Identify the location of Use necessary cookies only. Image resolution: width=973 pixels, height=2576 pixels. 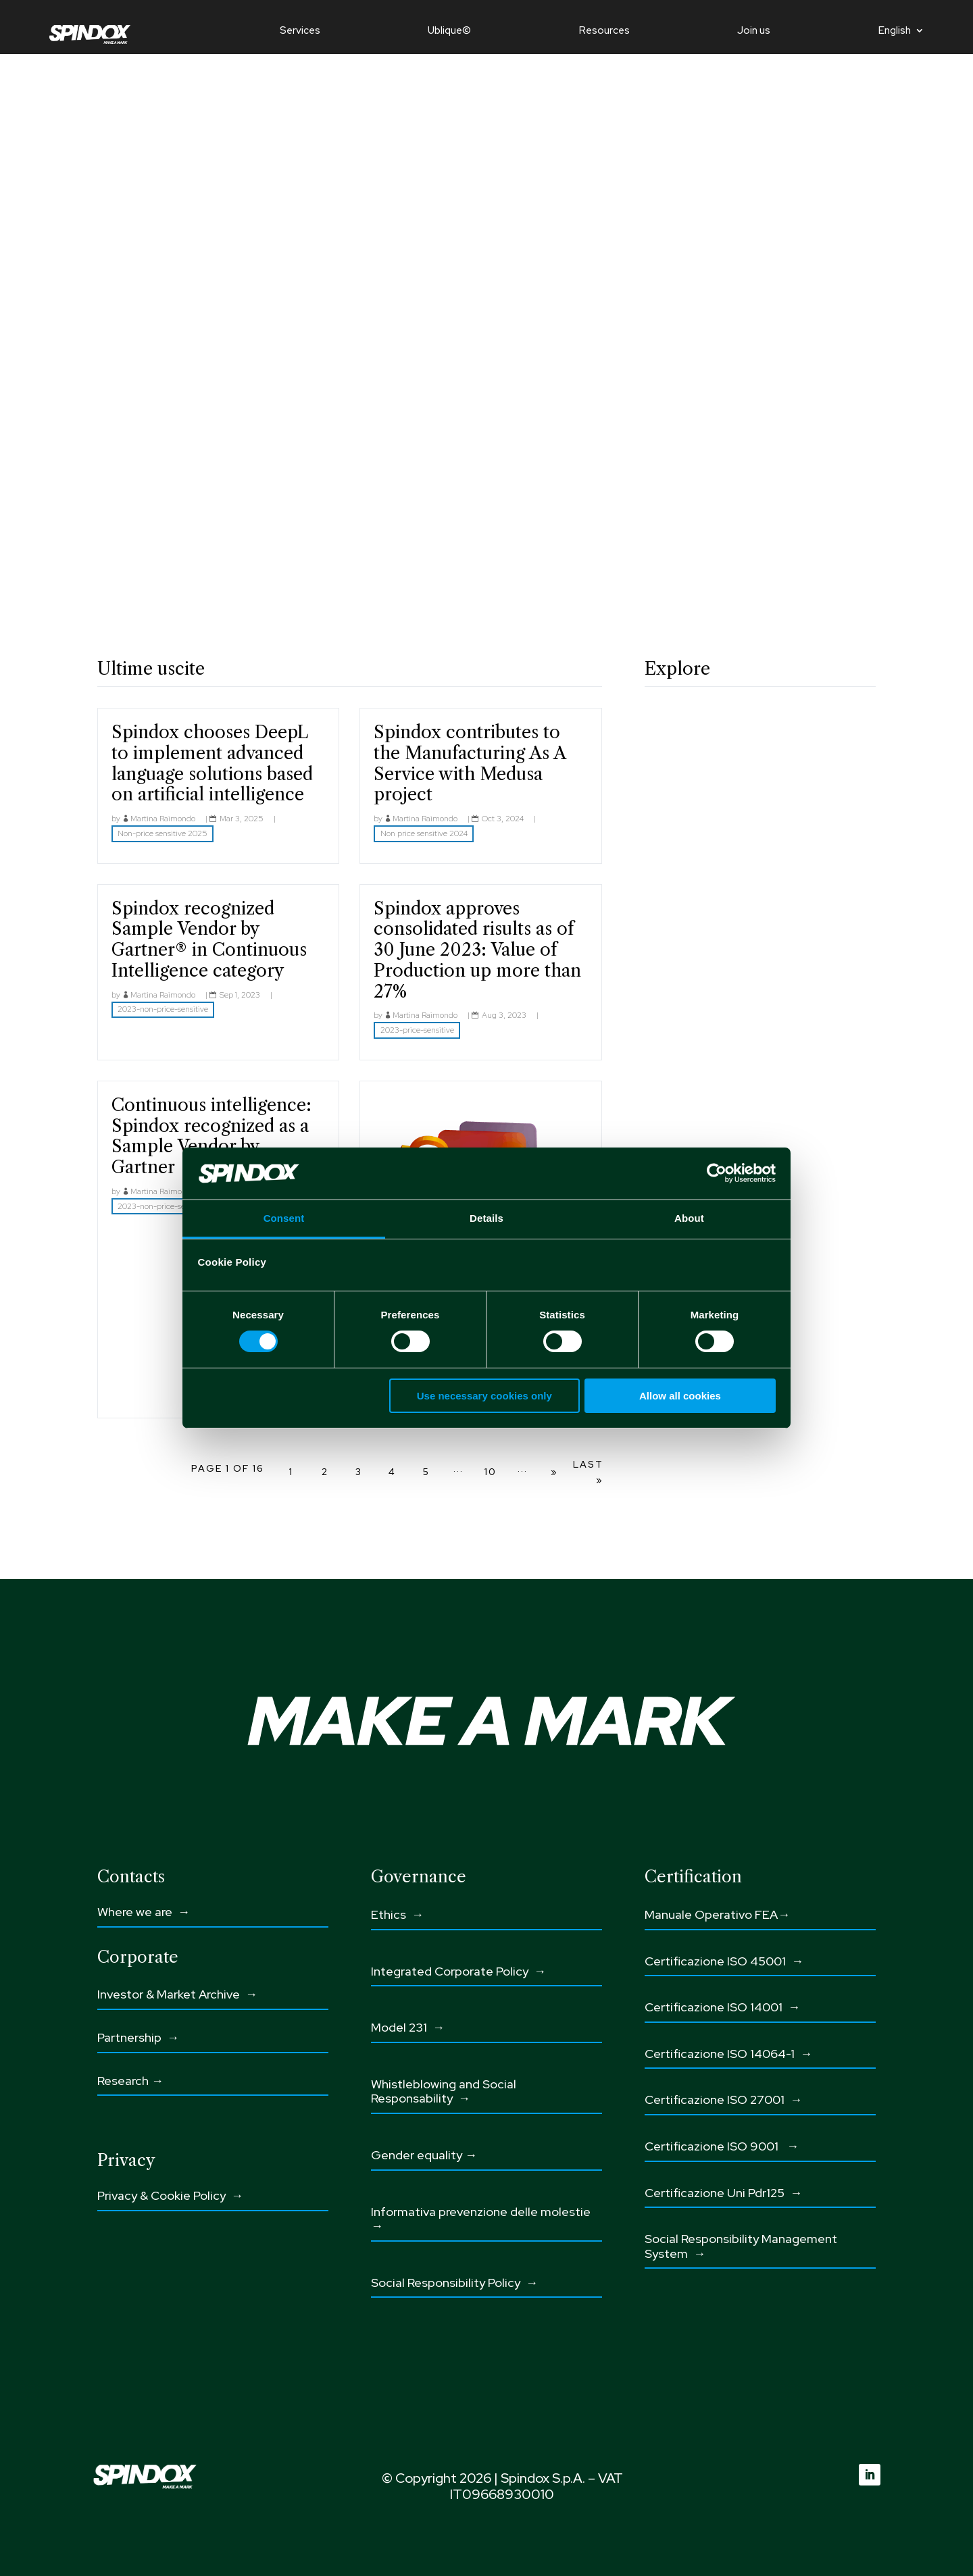
(484, 1395).